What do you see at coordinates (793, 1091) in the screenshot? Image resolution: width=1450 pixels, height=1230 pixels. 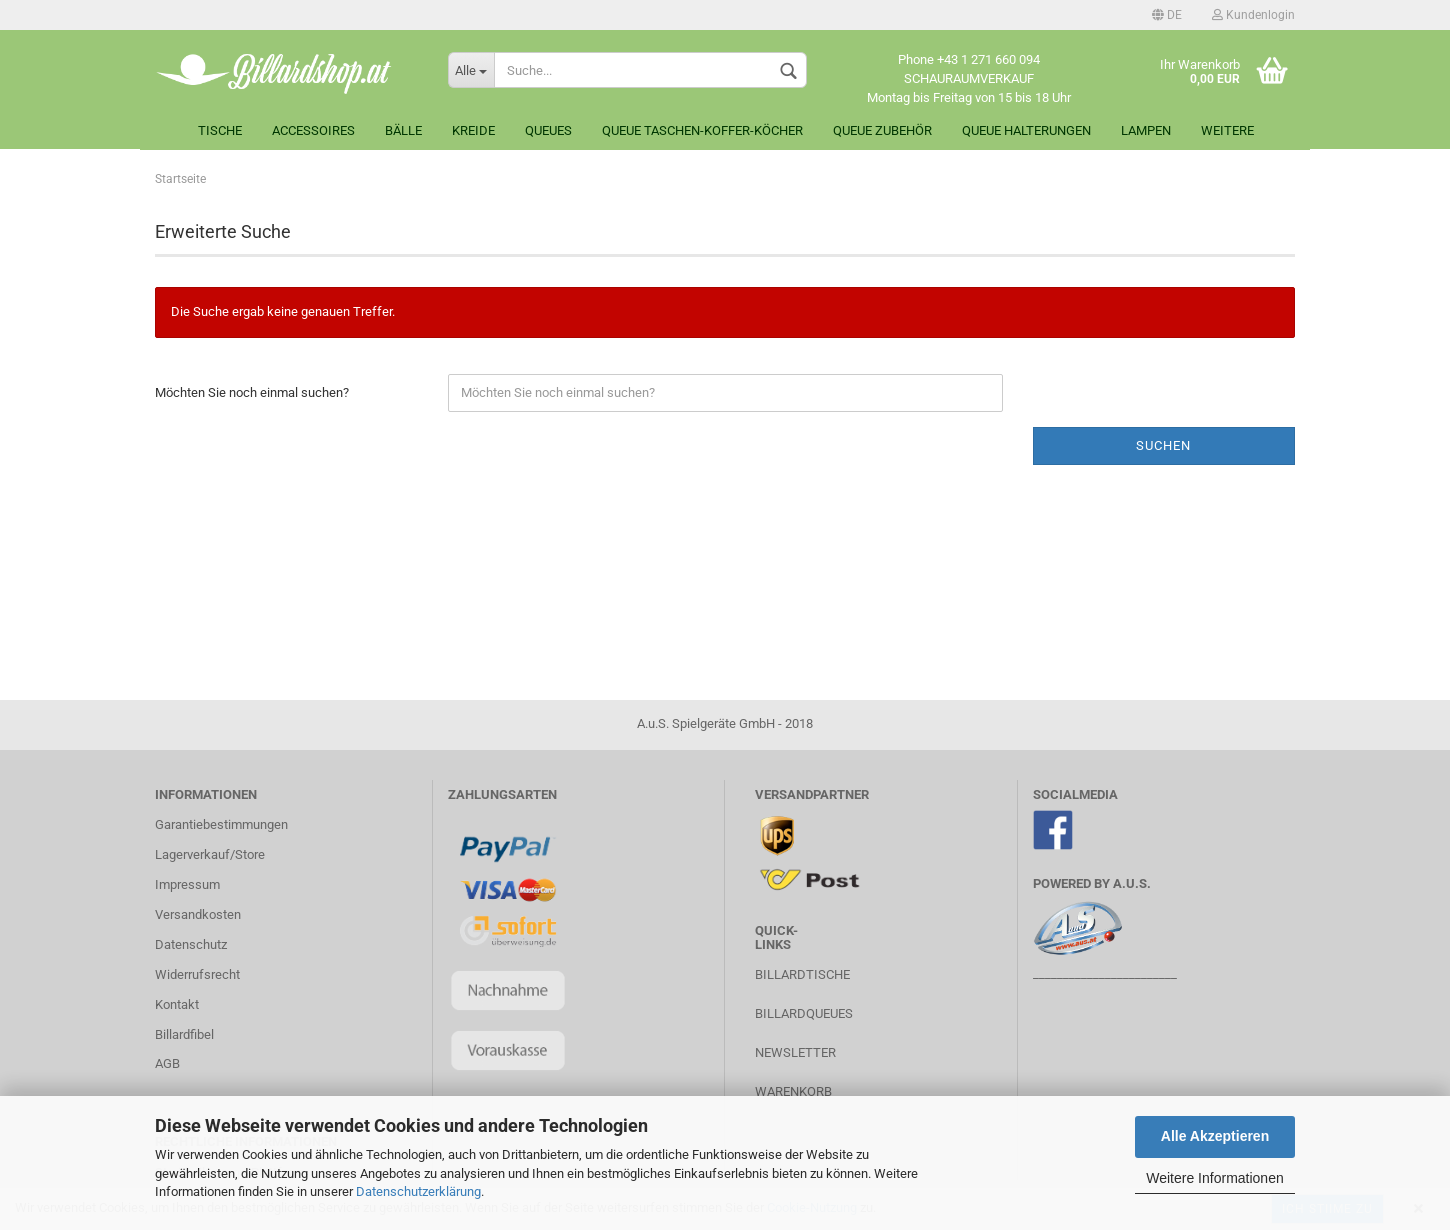 I see `Warenkorb` at bounding box center [793, 1091].